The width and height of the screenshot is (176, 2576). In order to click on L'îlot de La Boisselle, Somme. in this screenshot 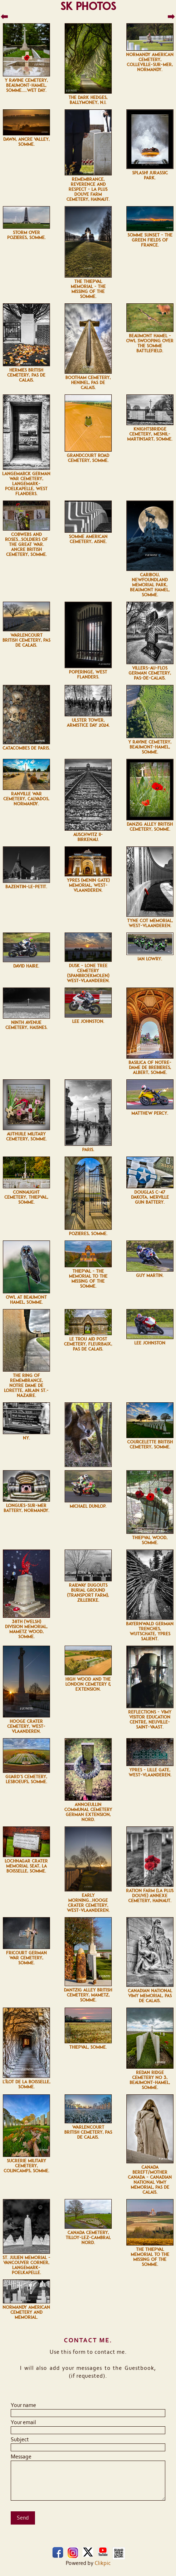, I will do `click(26, 2084)`.